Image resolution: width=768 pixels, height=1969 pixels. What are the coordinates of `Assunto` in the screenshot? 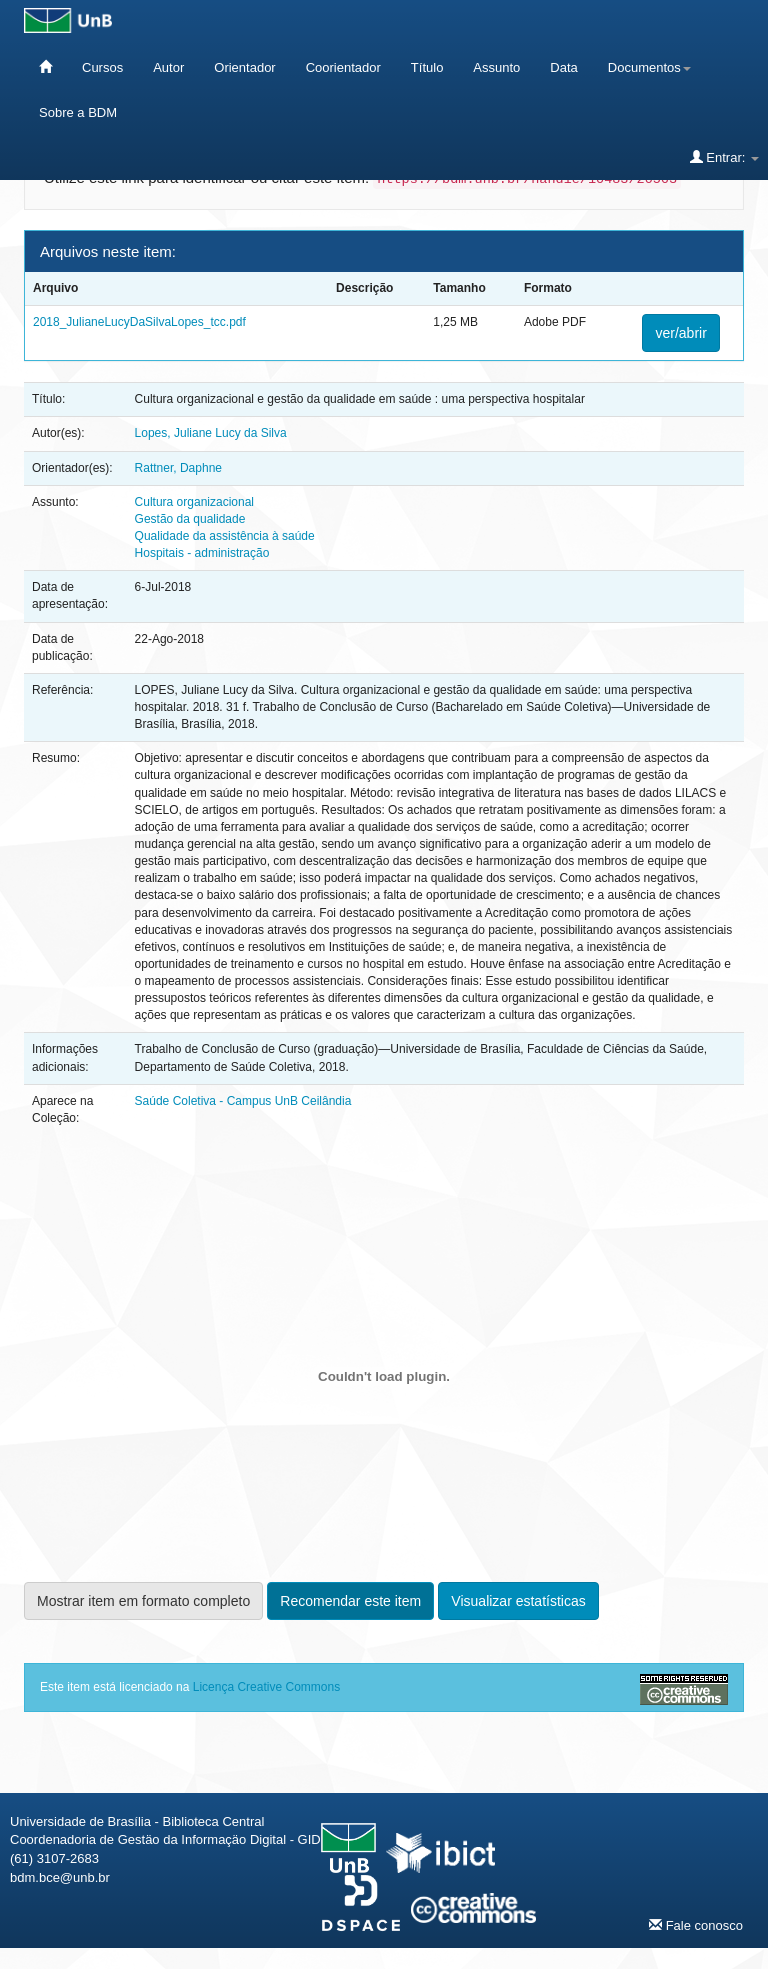 It's located at (496, 67).